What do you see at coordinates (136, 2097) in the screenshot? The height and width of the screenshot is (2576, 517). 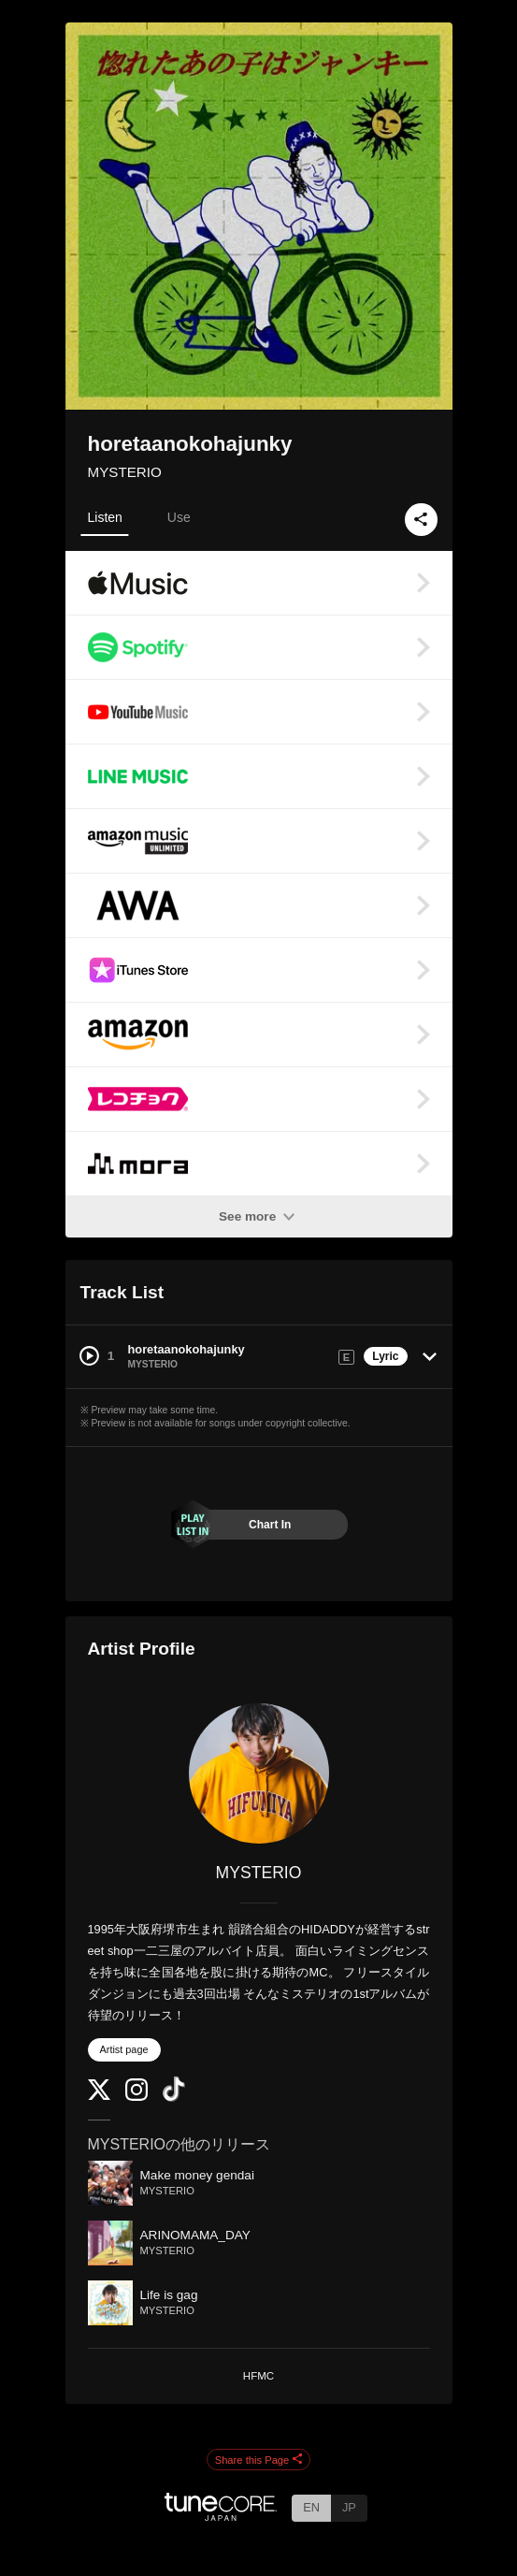 I see `[Instagram]` at bounding box center [136, 2097].